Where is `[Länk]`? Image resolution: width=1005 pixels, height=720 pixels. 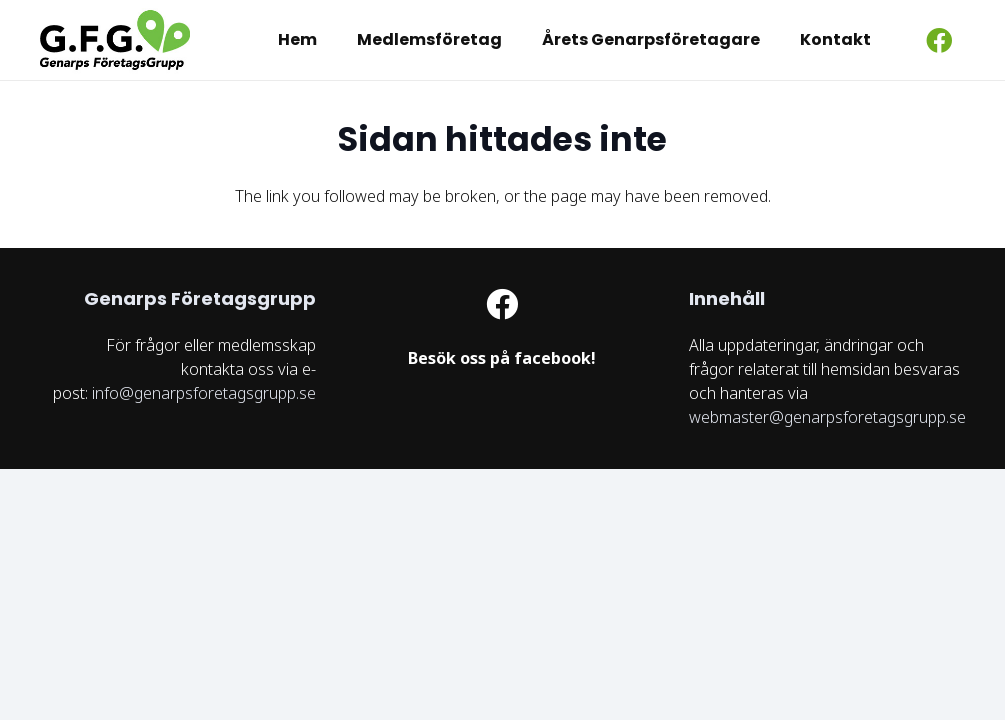
[Länk] is located at coordinates (502, 359).